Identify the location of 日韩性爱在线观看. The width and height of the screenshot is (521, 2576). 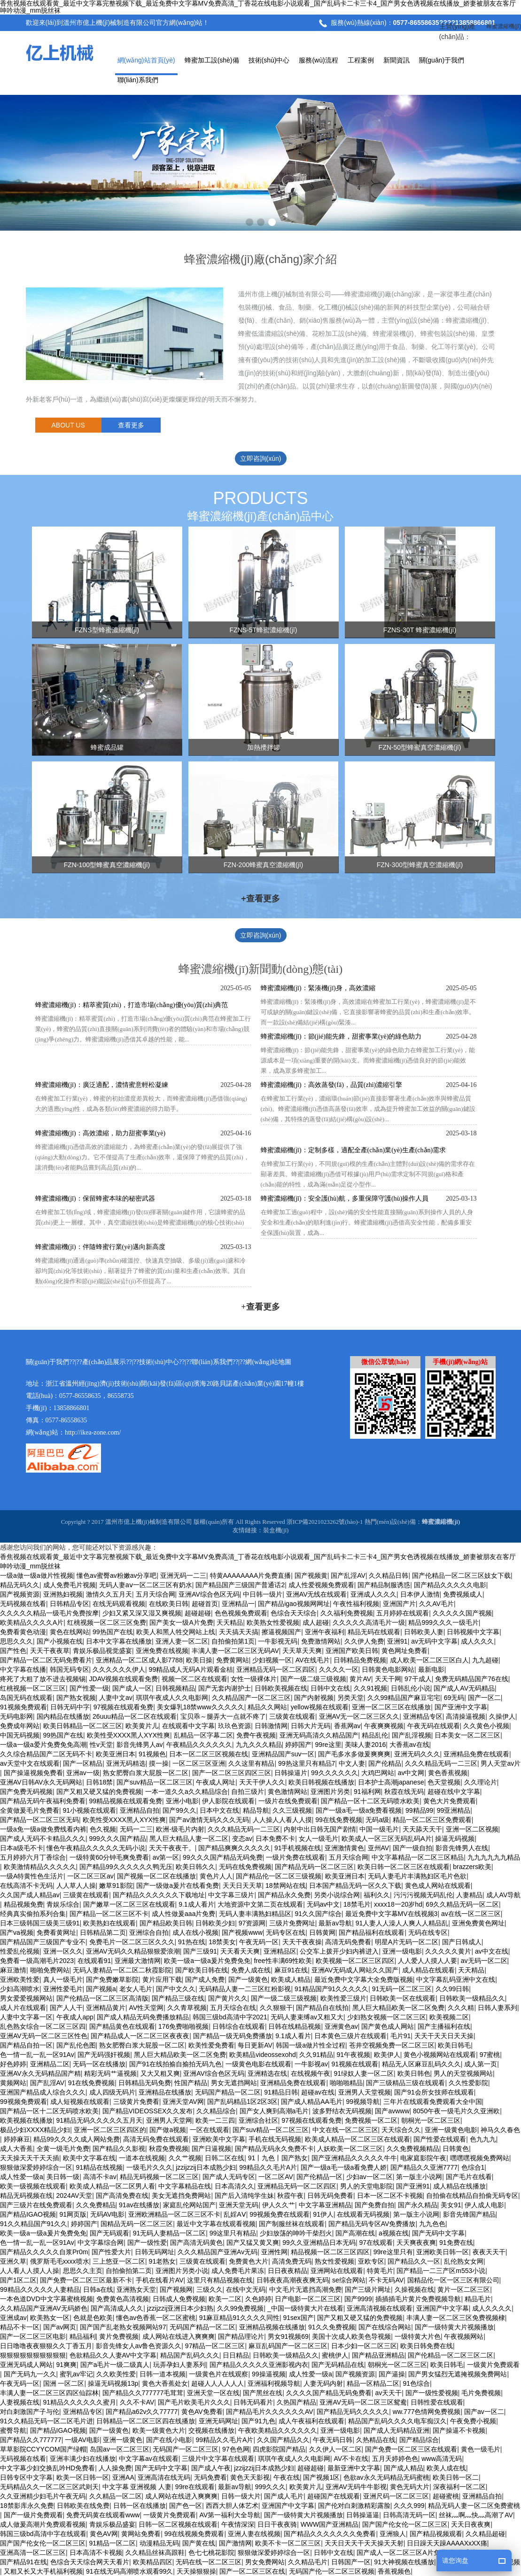
(437, 2402).